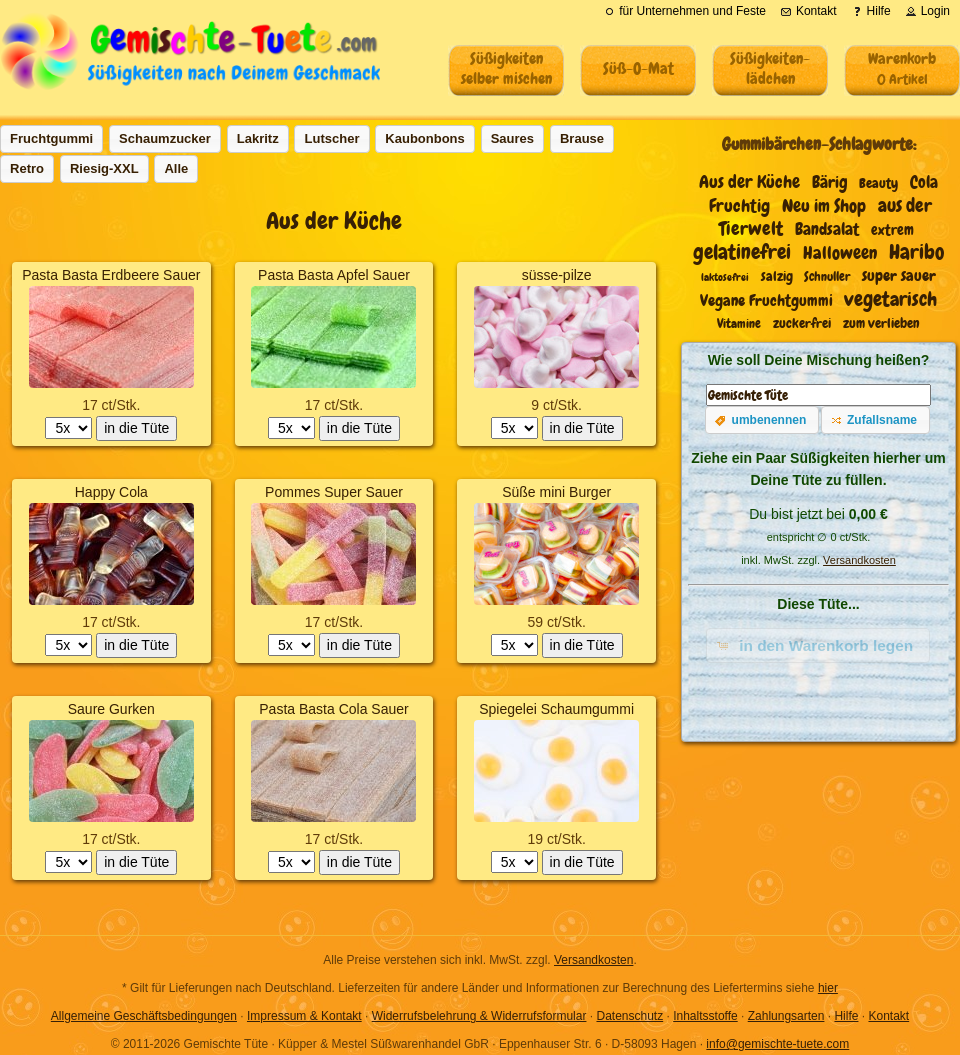 The width and height of the screenshot is (960, 1055). What do you see at coordinates (334, 275) in the screenshot?
I see `Pasta Basta Apfel Sauer` at bounding box center [334, 275].